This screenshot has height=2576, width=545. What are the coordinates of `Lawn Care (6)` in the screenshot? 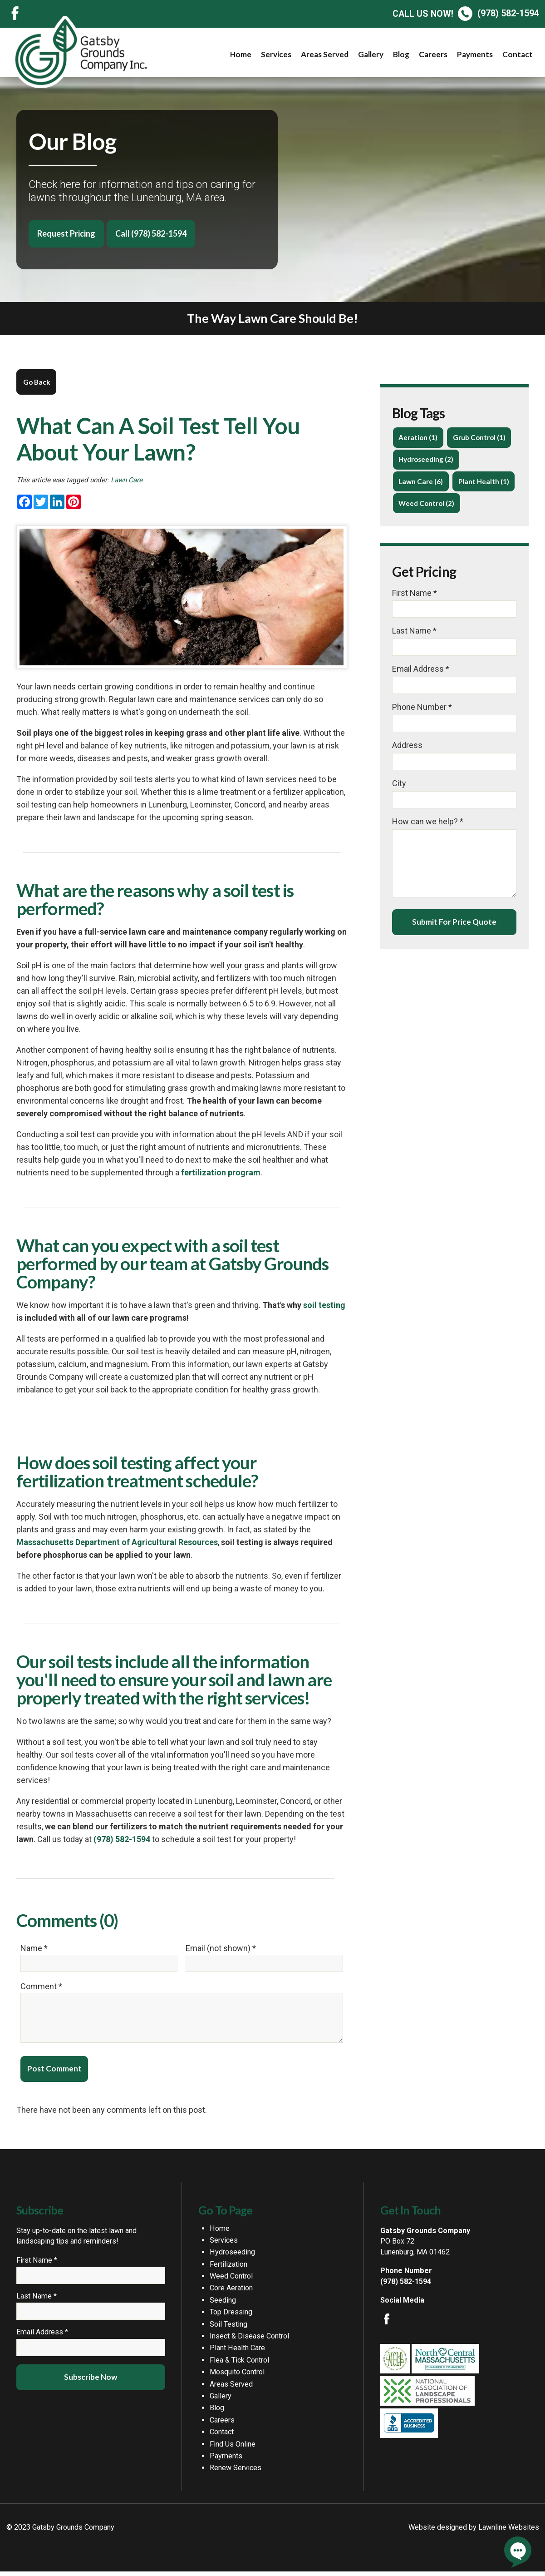 It's located at (420, 481).